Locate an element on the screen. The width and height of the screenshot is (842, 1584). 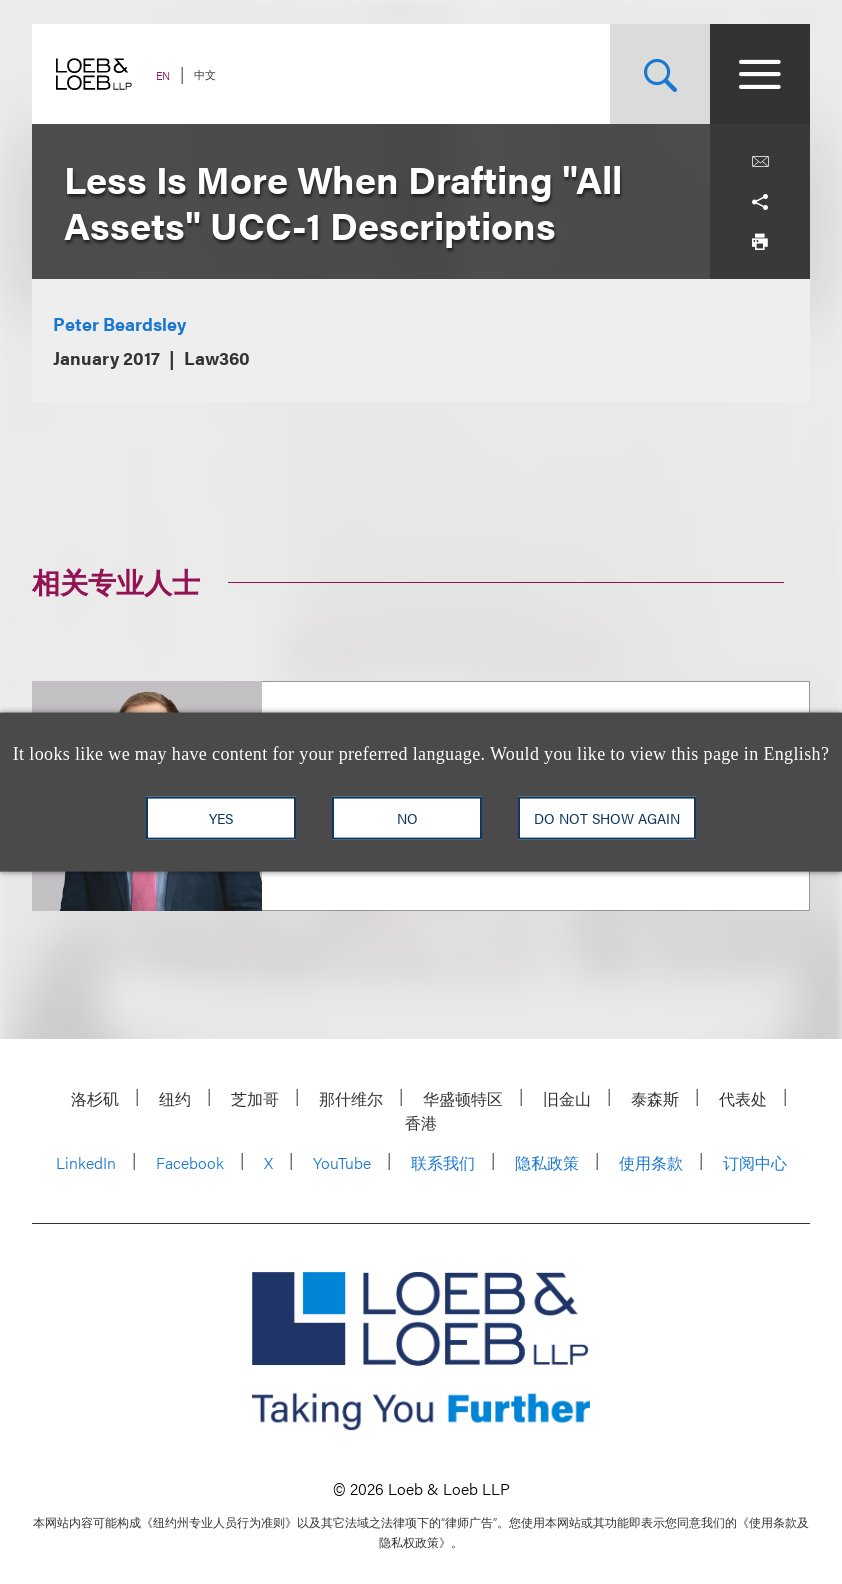
隐私政策 is located at coordinates (547, 1162).